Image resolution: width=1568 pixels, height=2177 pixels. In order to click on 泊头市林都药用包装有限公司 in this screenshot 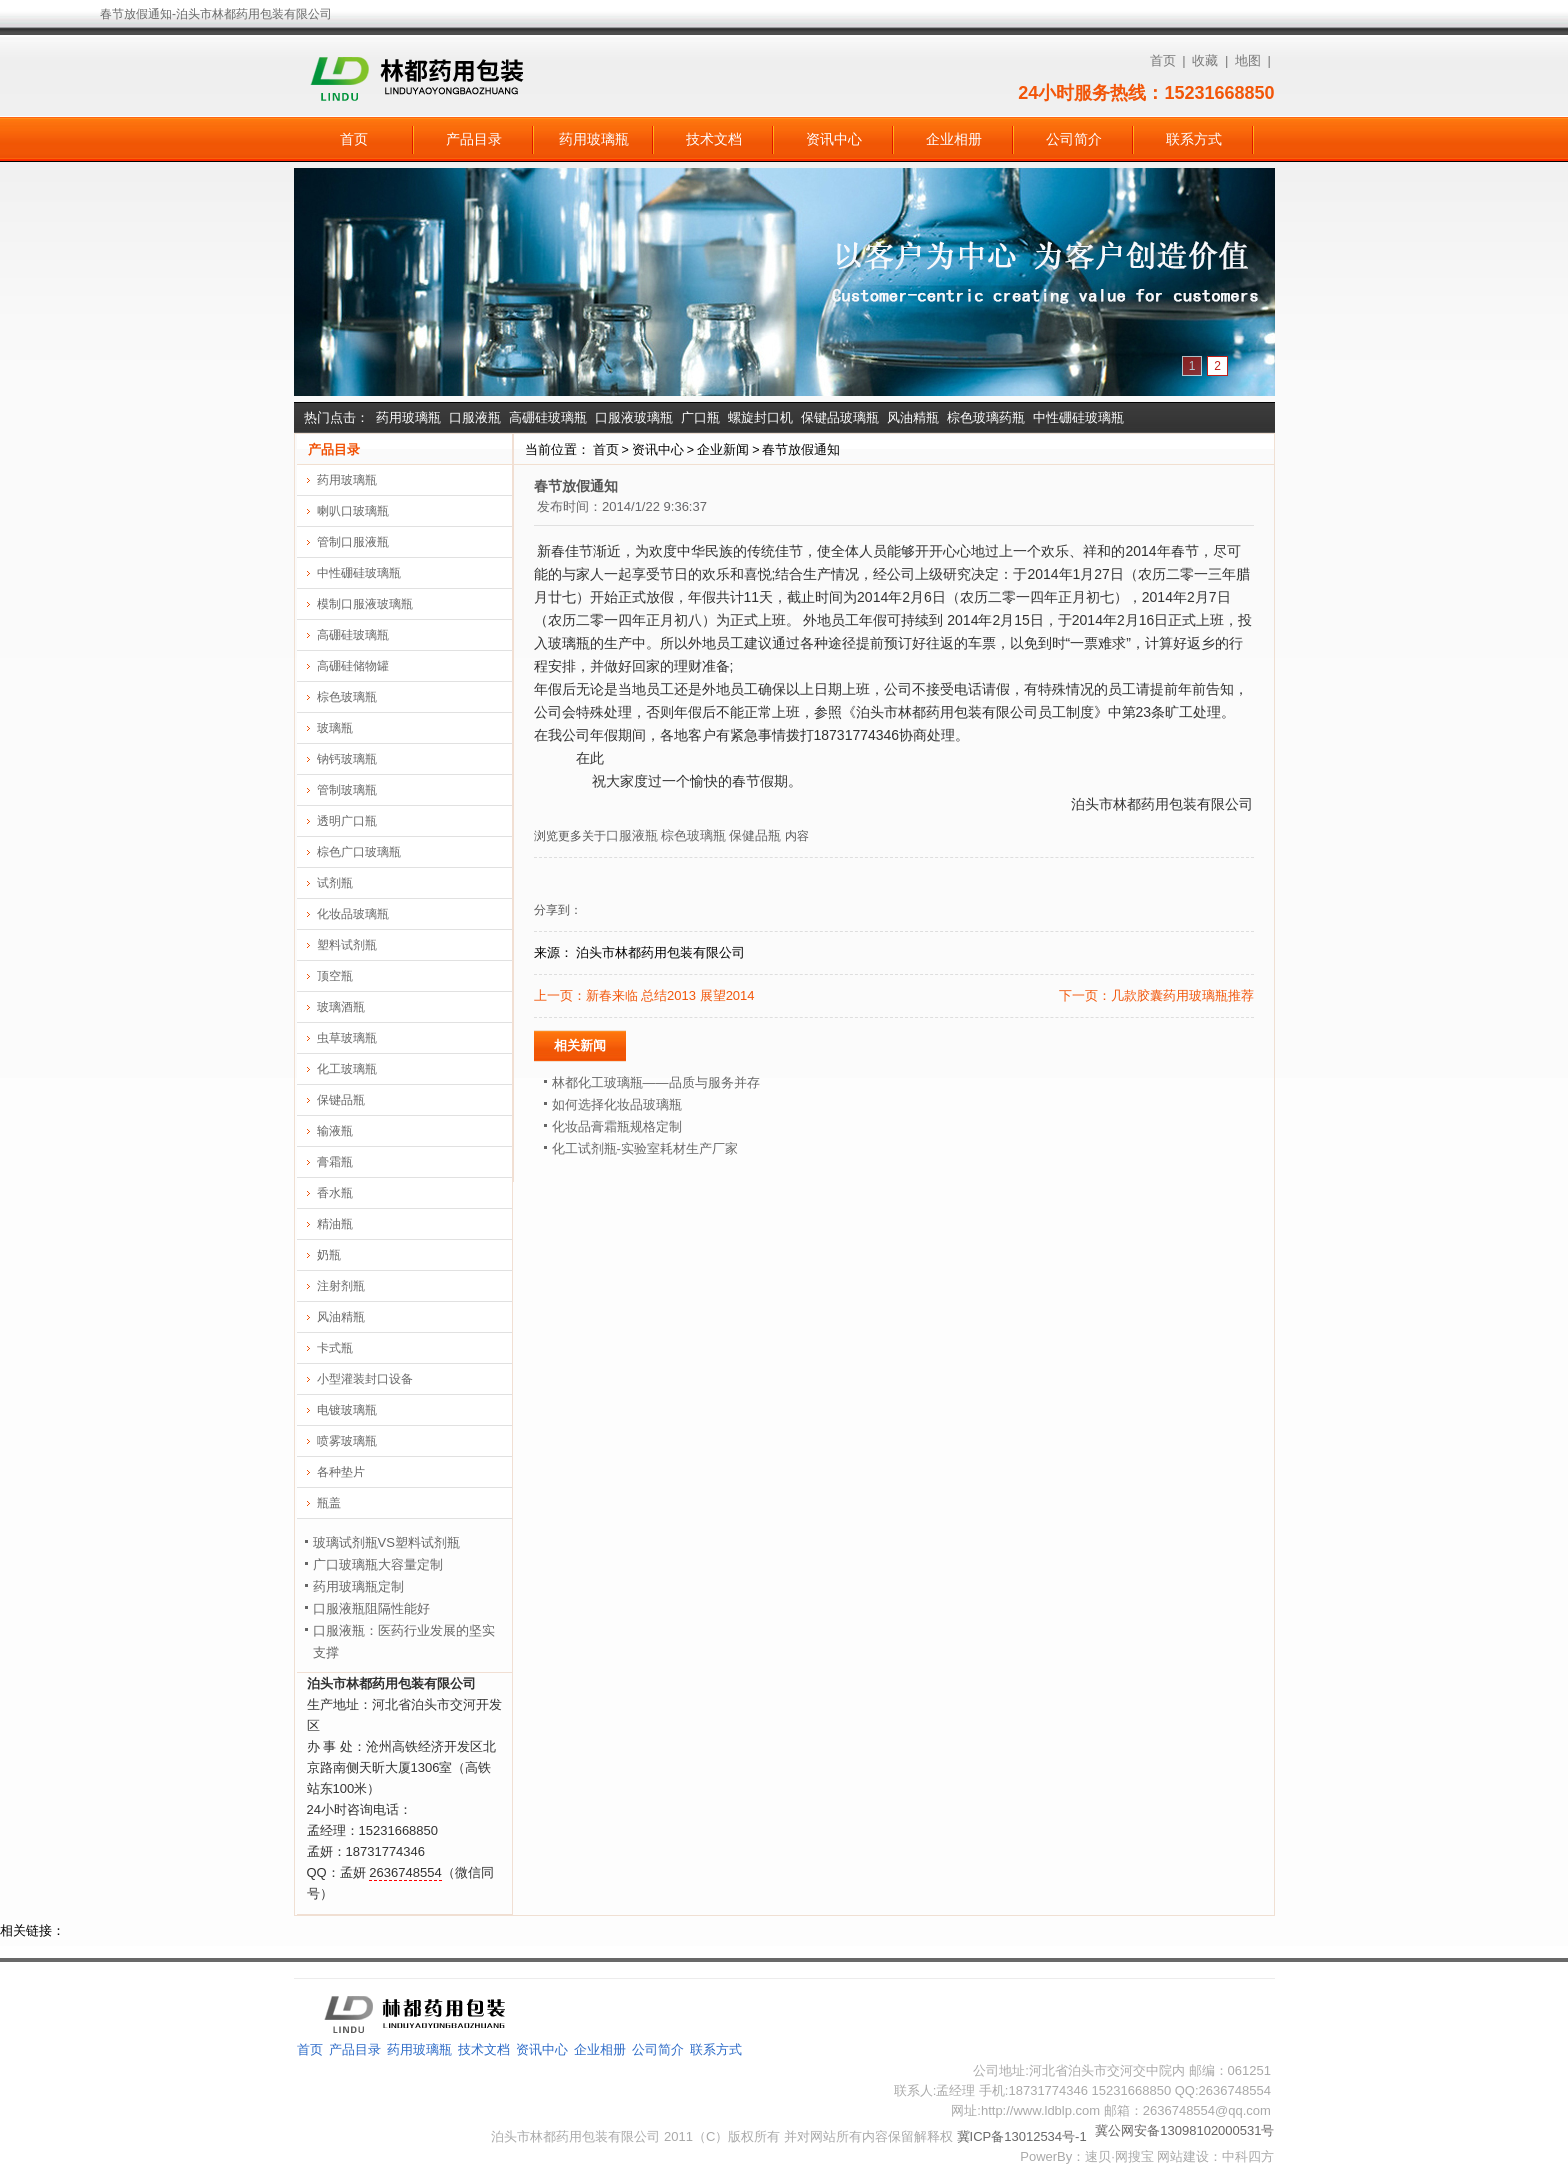, I will do `click(660, 952)`.